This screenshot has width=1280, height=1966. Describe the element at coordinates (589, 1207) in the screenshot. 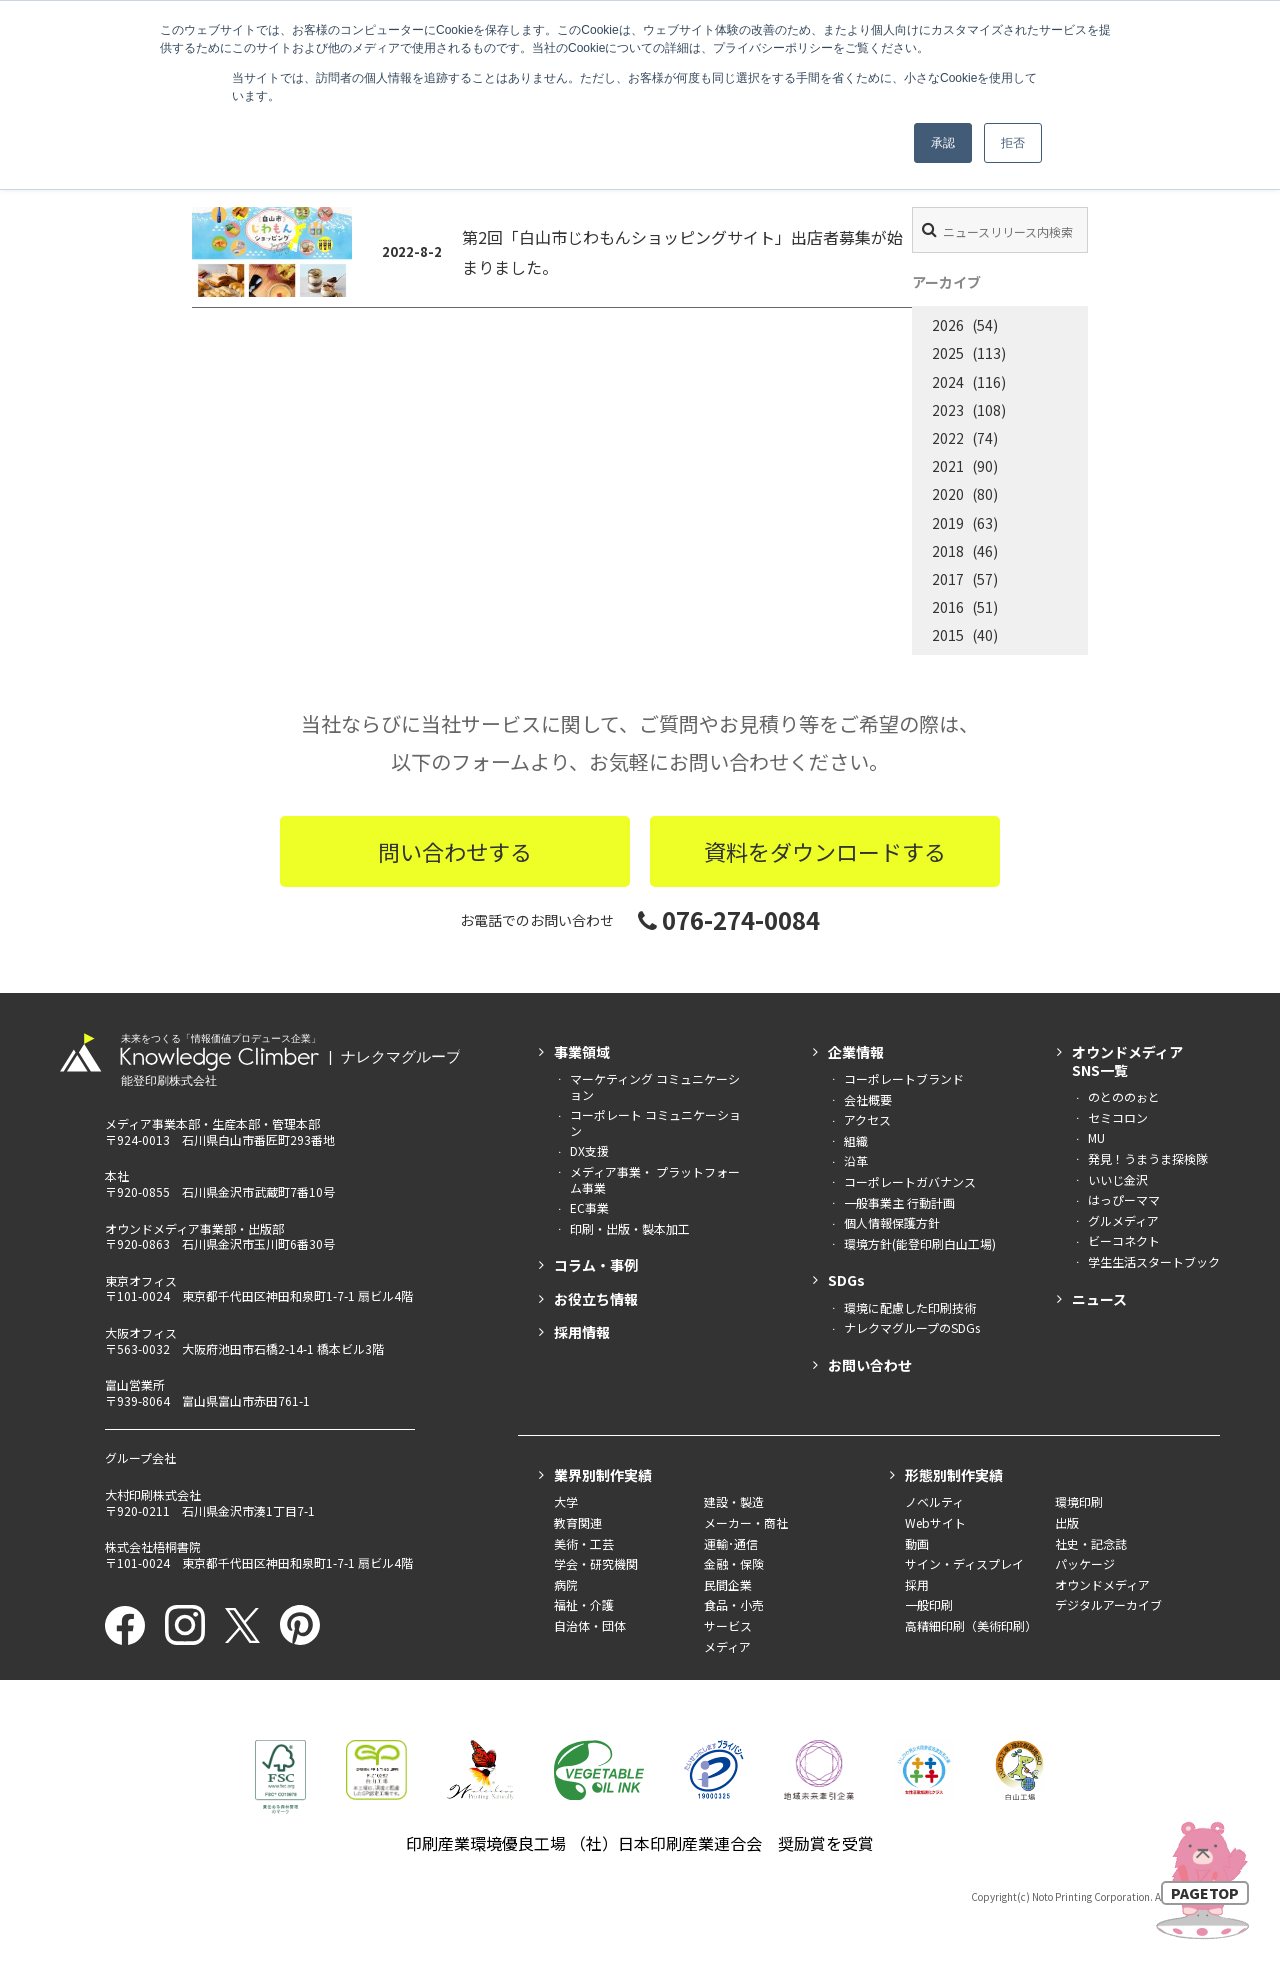

I see `EC事業` at that location.